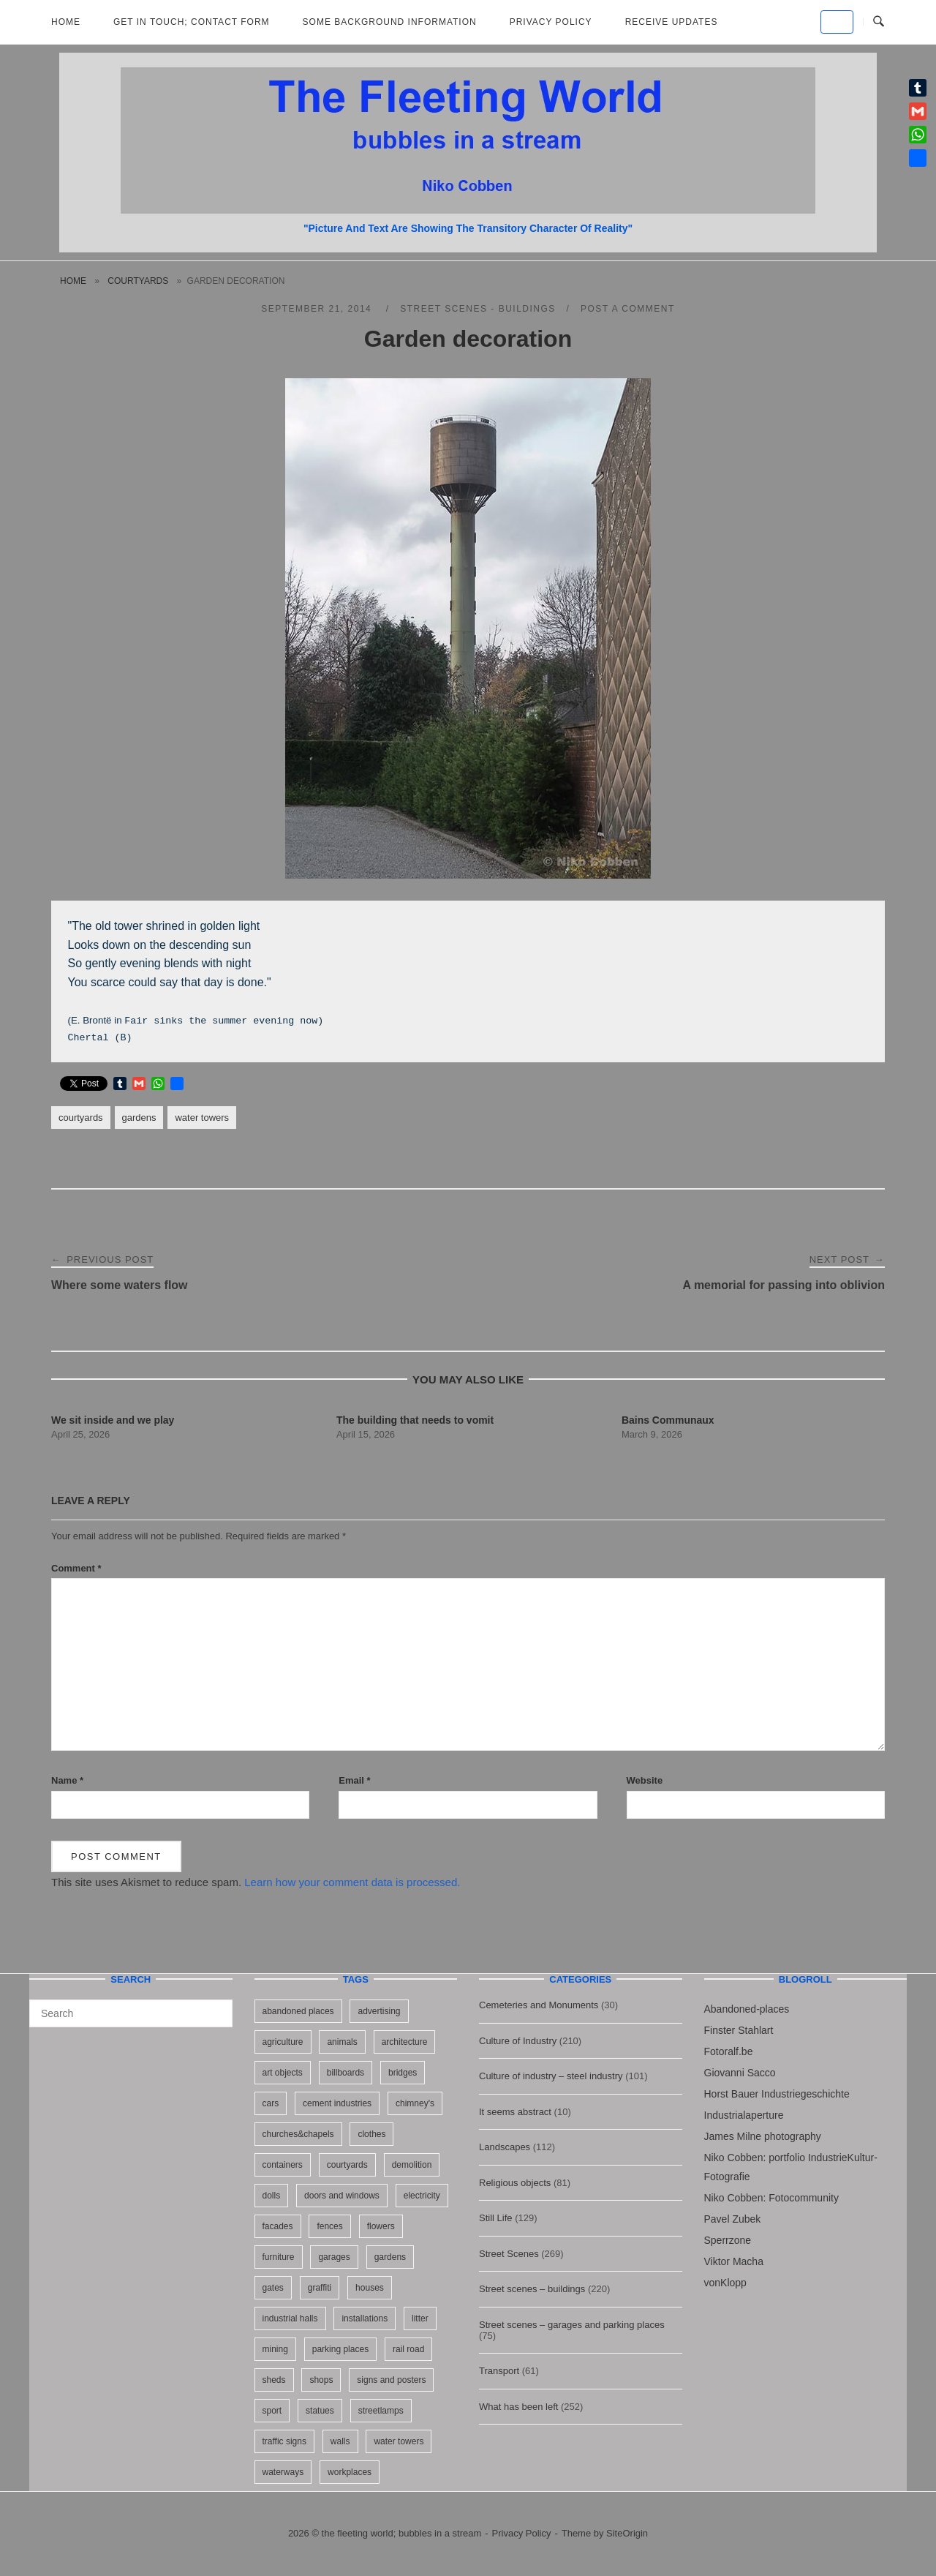 The width and height of the screenshot is (936, 2576). I want to click on Post a Comment, so click(628, 309).